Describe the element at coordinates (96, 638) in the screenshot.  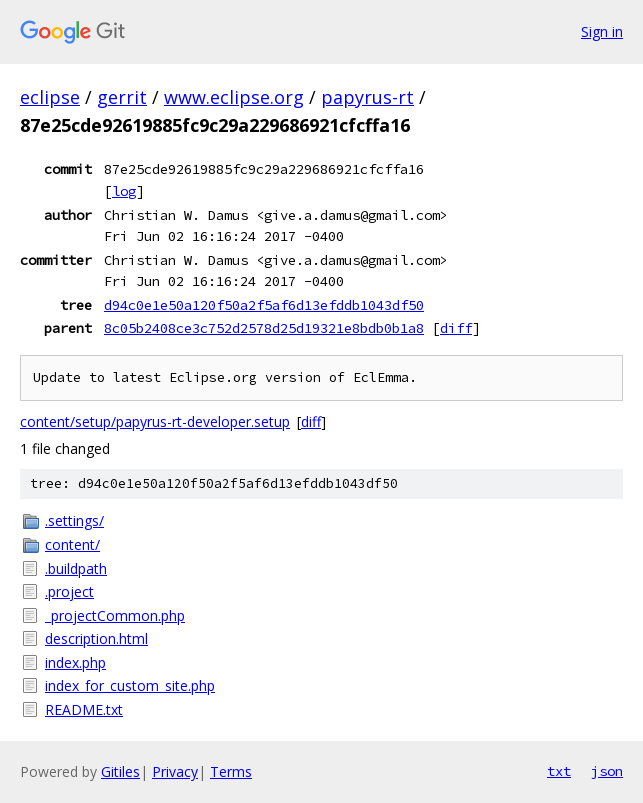
I see `description.html` at that location.